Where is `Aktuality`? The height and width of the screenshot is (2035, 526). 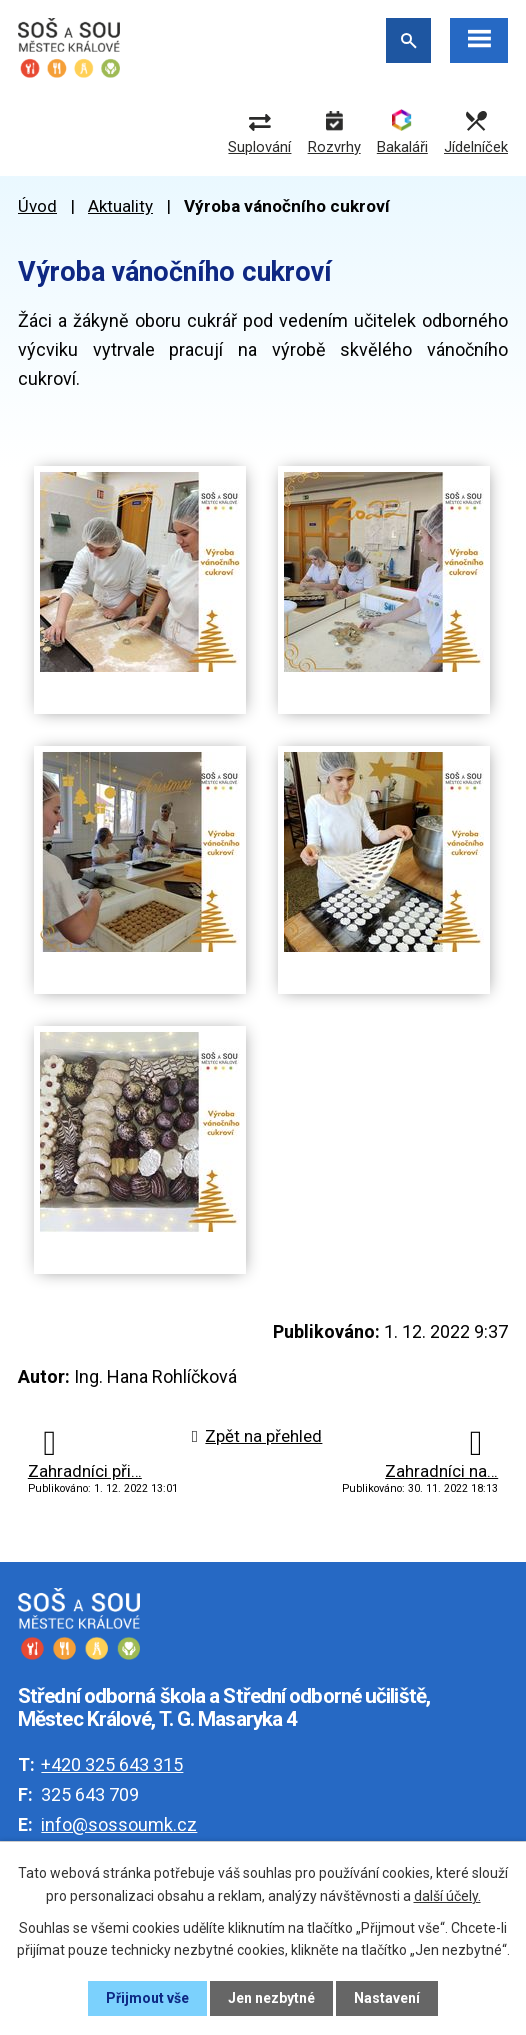 Aktuality is located at coordinates (120, 206).